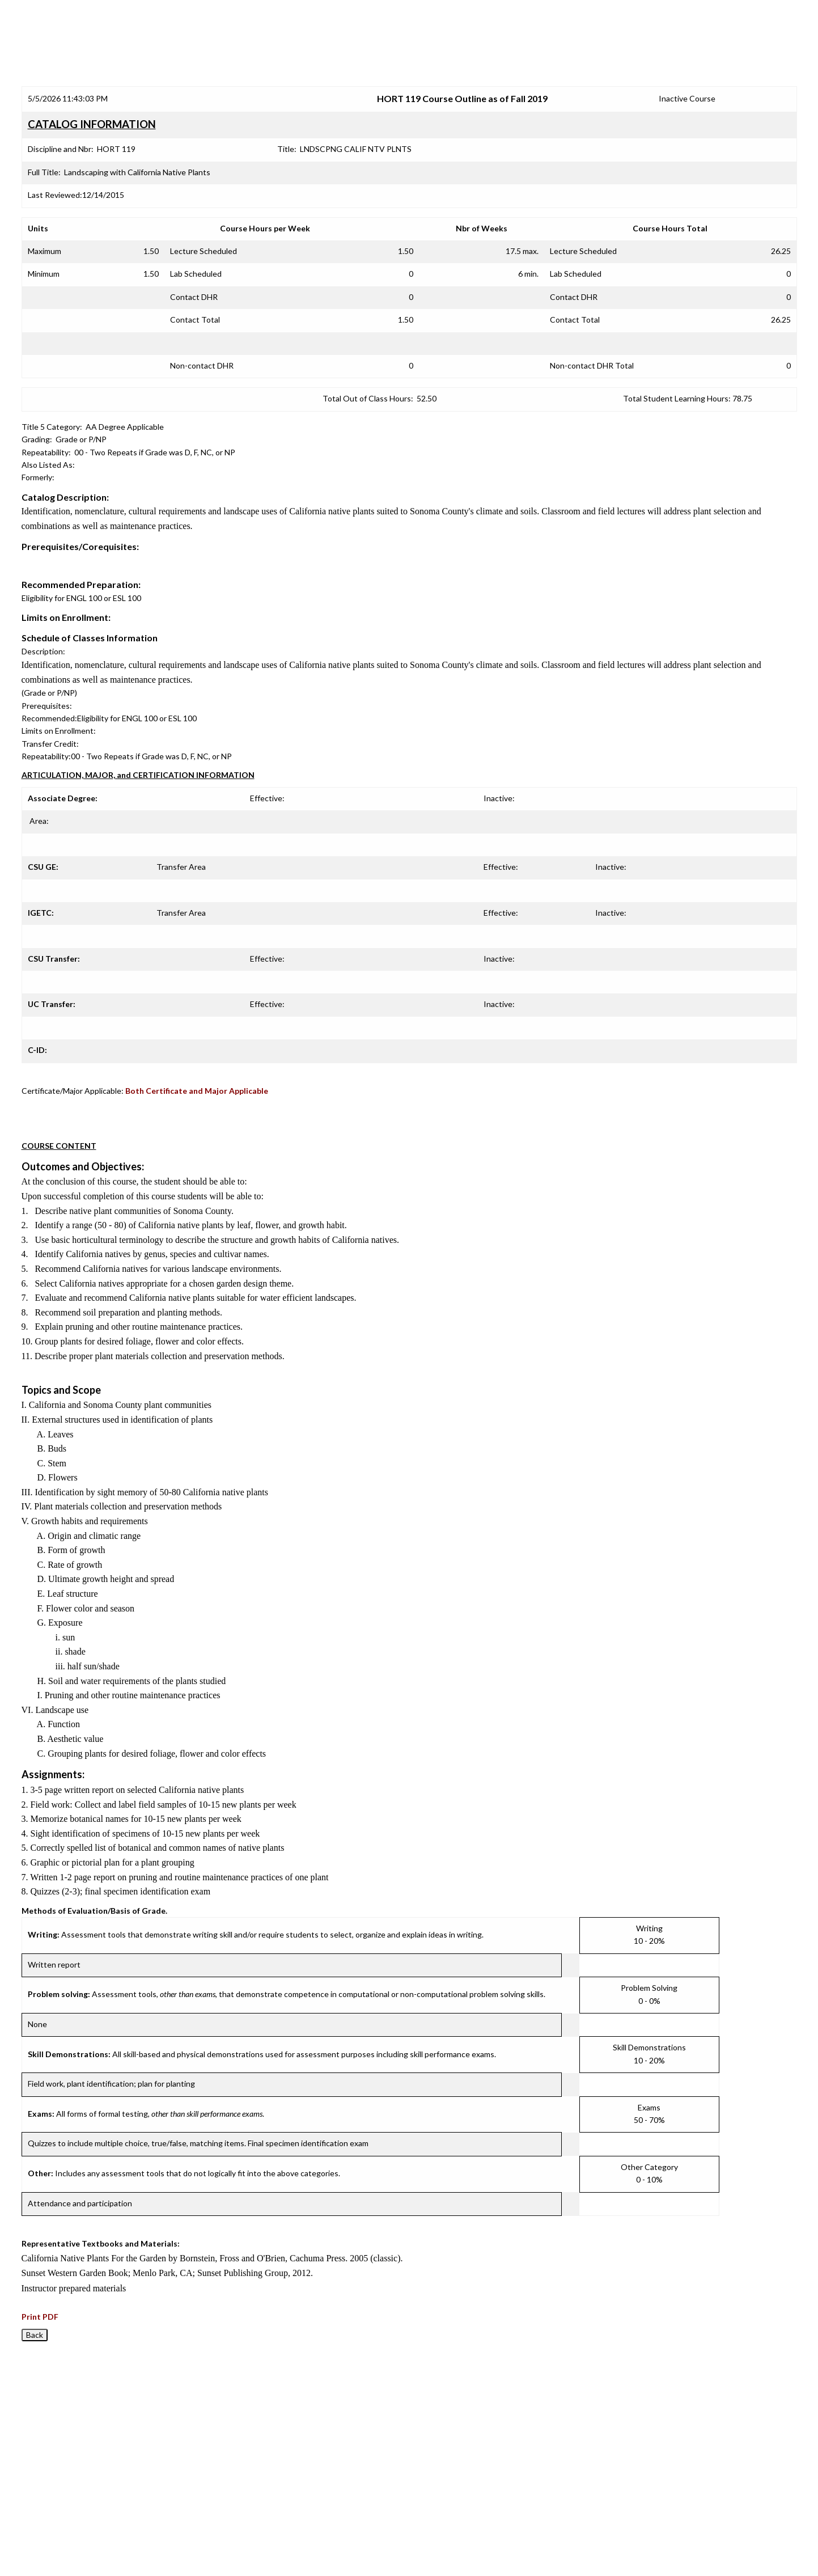  I want to click on Print PDF, so click(40, 2316).